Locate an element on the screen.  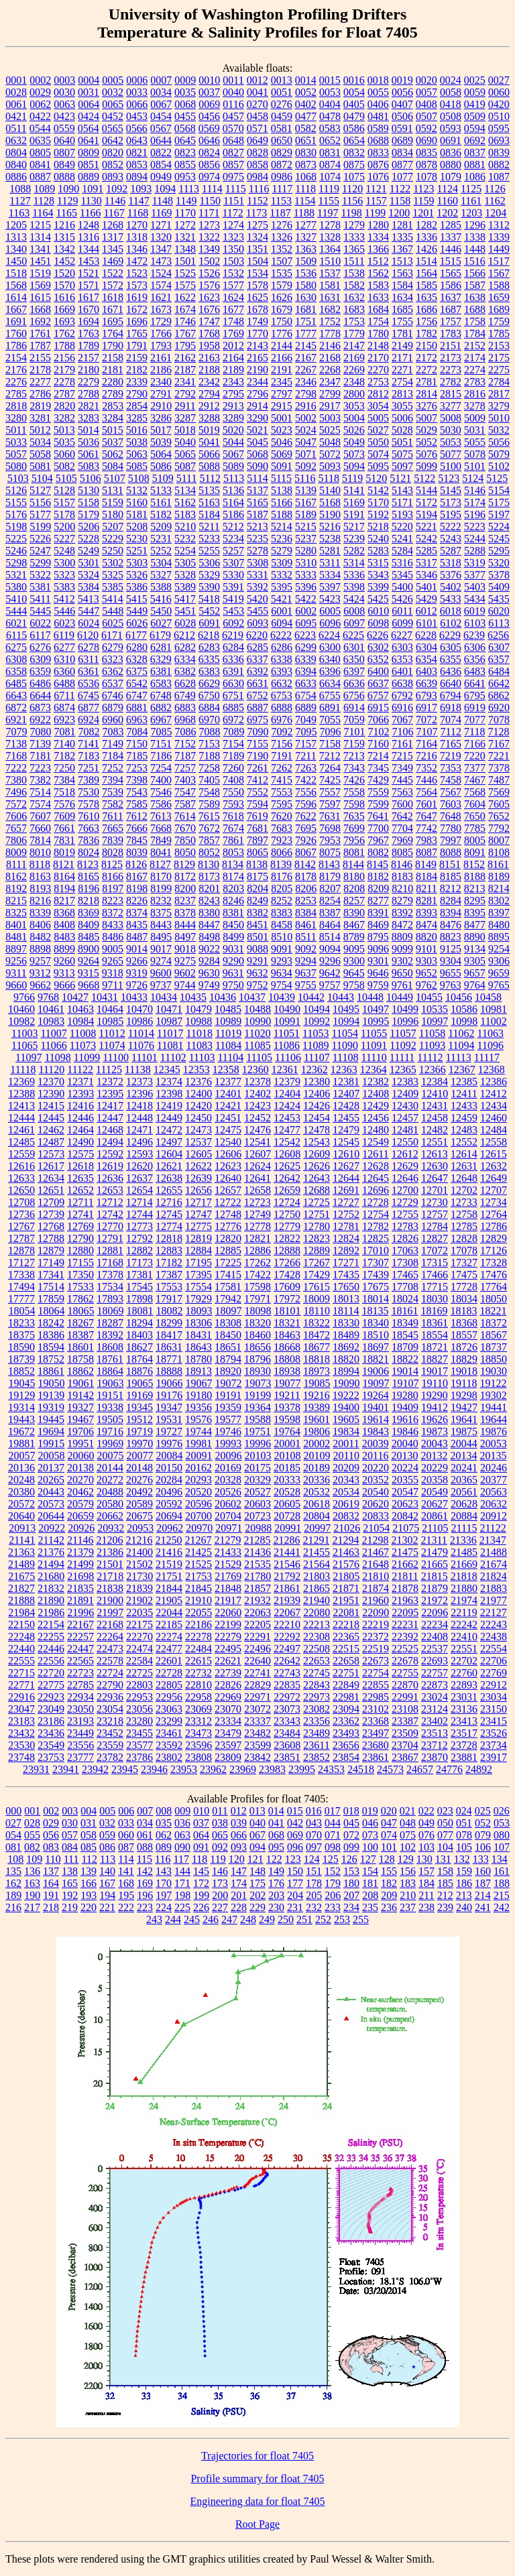
21363 is located at coordinates (21, 1552).